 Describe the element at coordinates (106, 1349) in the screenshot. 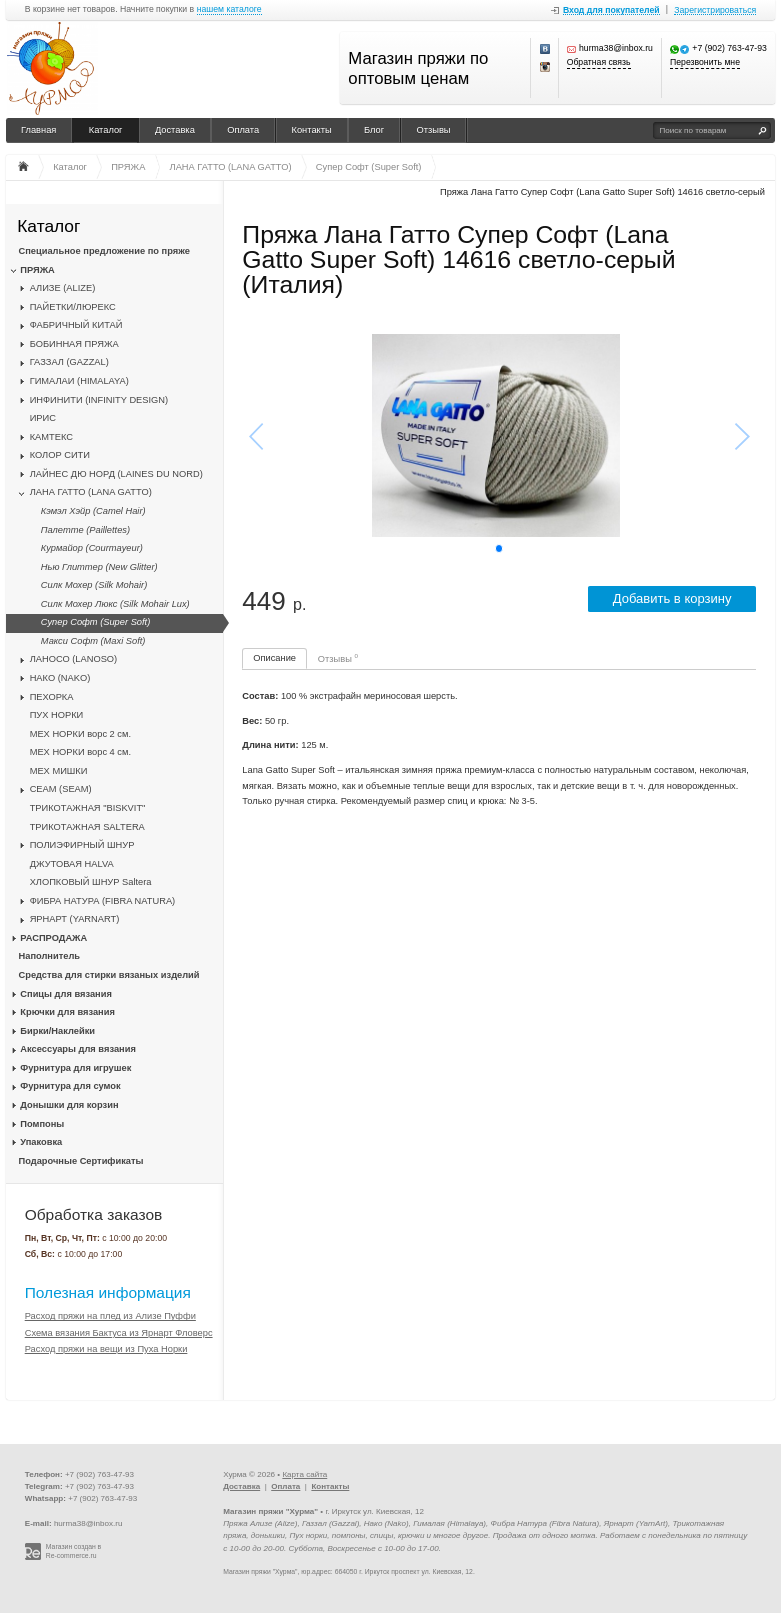

I see `Расход пряжи на вещи из Пуха Норки` at that location.